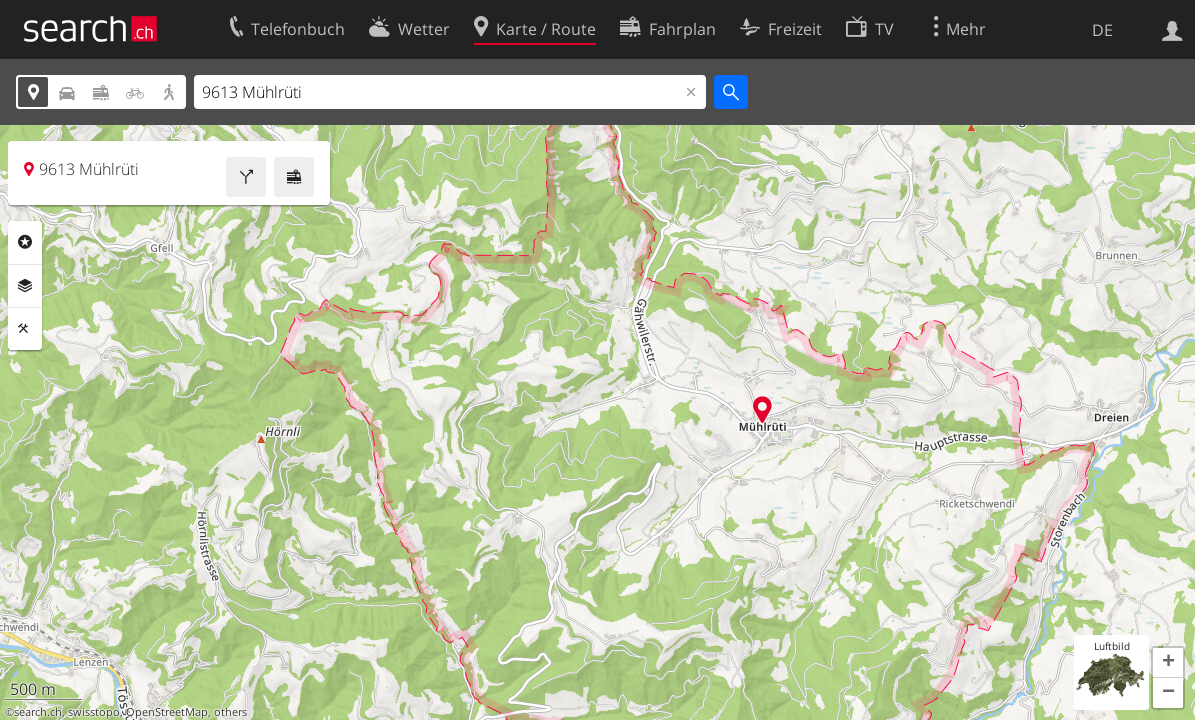  What do you see at coordinates (25, 329) in the screenshot?
I see `Funktionen` at bounding box center [25, 329].